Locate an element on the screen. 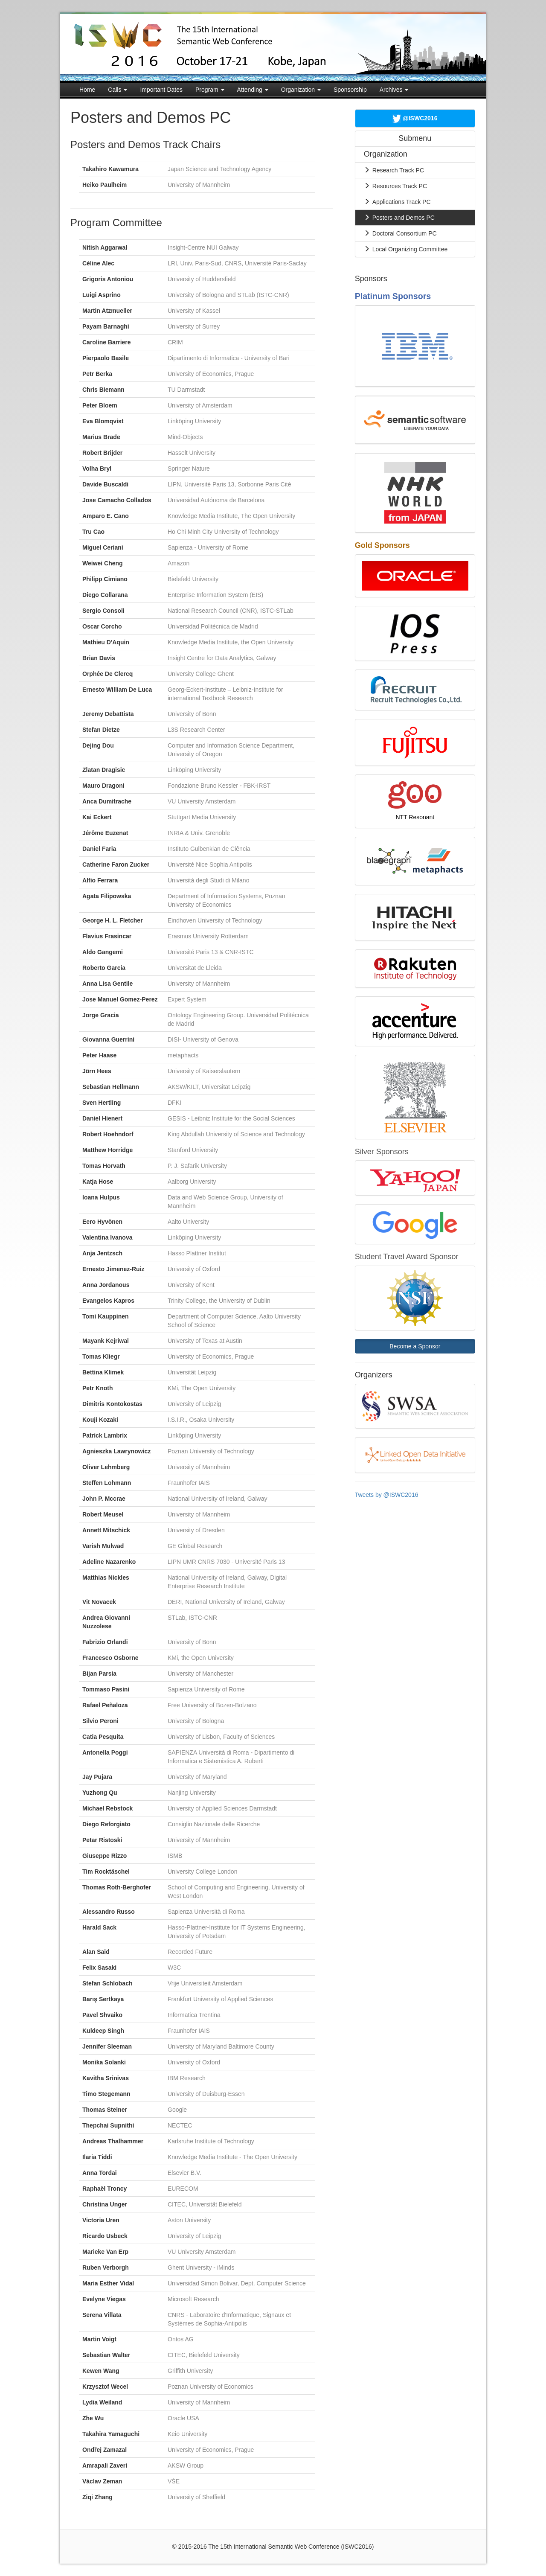  Attending [button] is located at coordinates (252, 89).